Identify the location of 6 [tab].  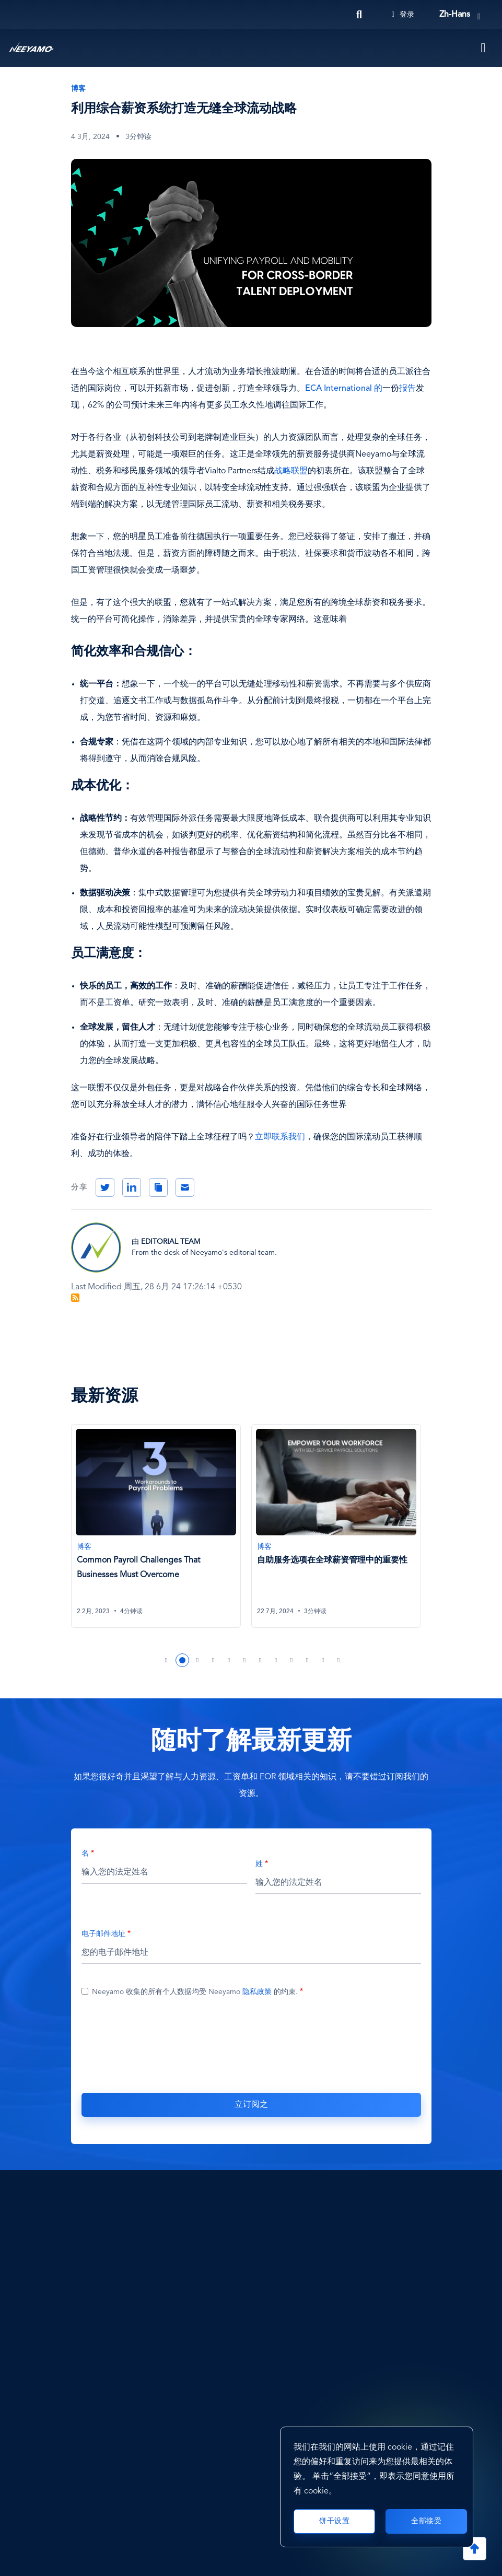
(245, 1660).